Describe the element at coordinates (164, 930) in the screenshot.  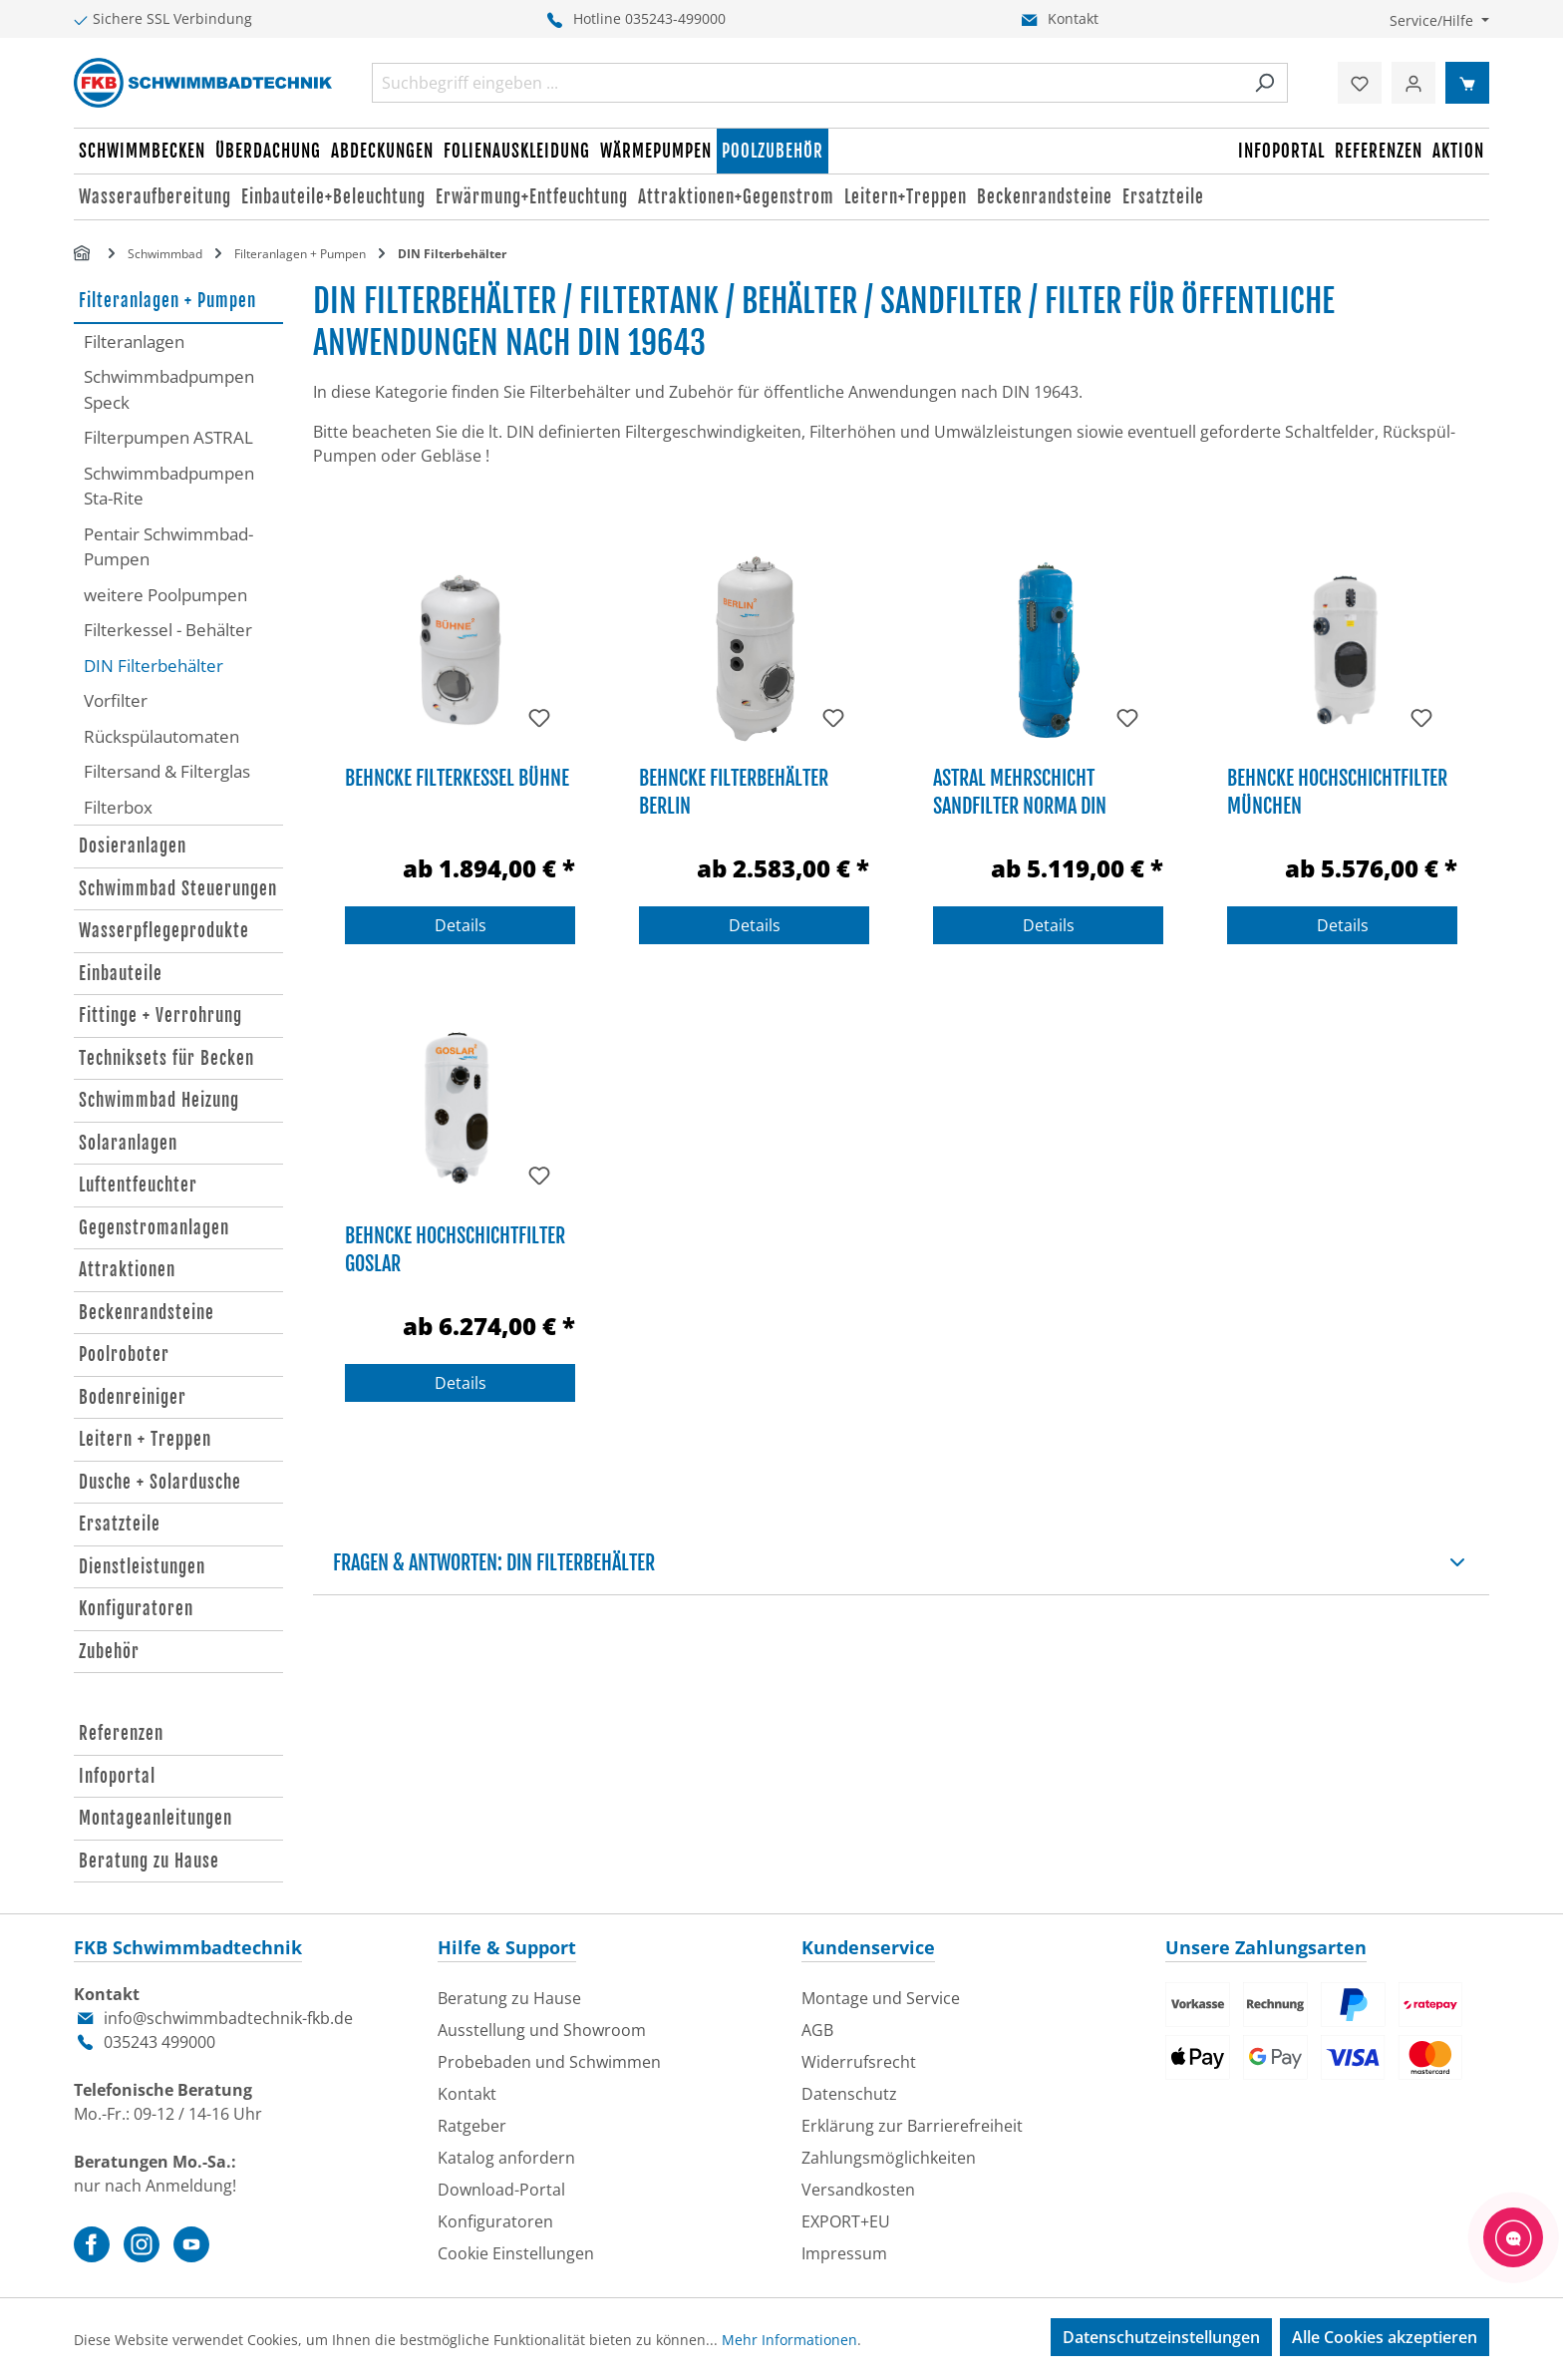
I see `Wasserpflegeprodukte` at that location.